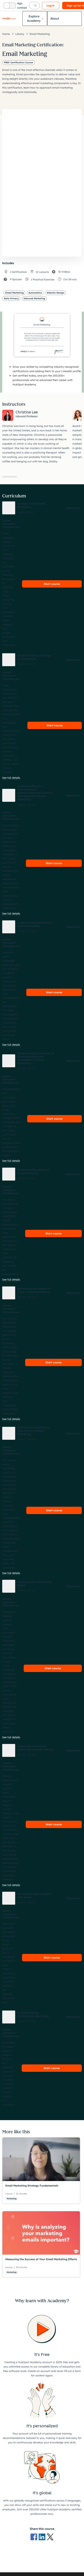 Image resolution: width=84 pixels, height=2576 pixels. Describe the element at coordinates (42, 507) in the screenshot. I see `[button]` at that location.